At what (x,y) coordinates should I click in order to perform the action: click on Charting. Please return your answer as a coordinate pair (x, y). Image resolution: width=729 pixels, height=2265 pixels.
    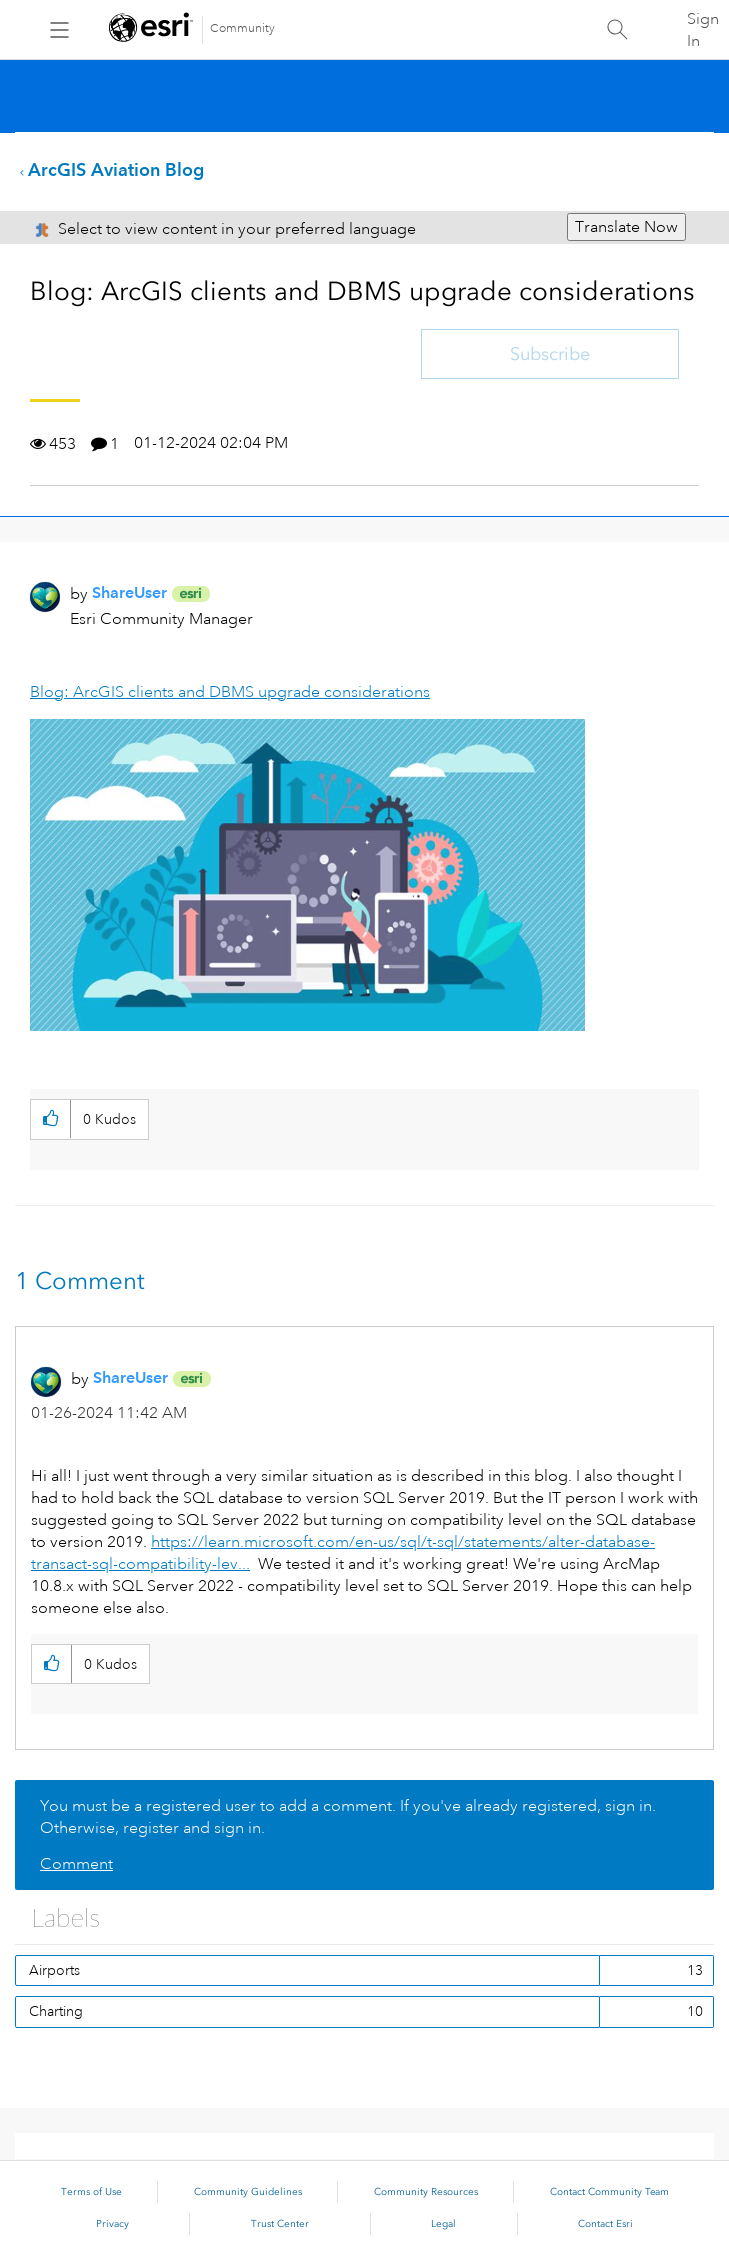
    Looking at the image, I should click on (56, 2011).